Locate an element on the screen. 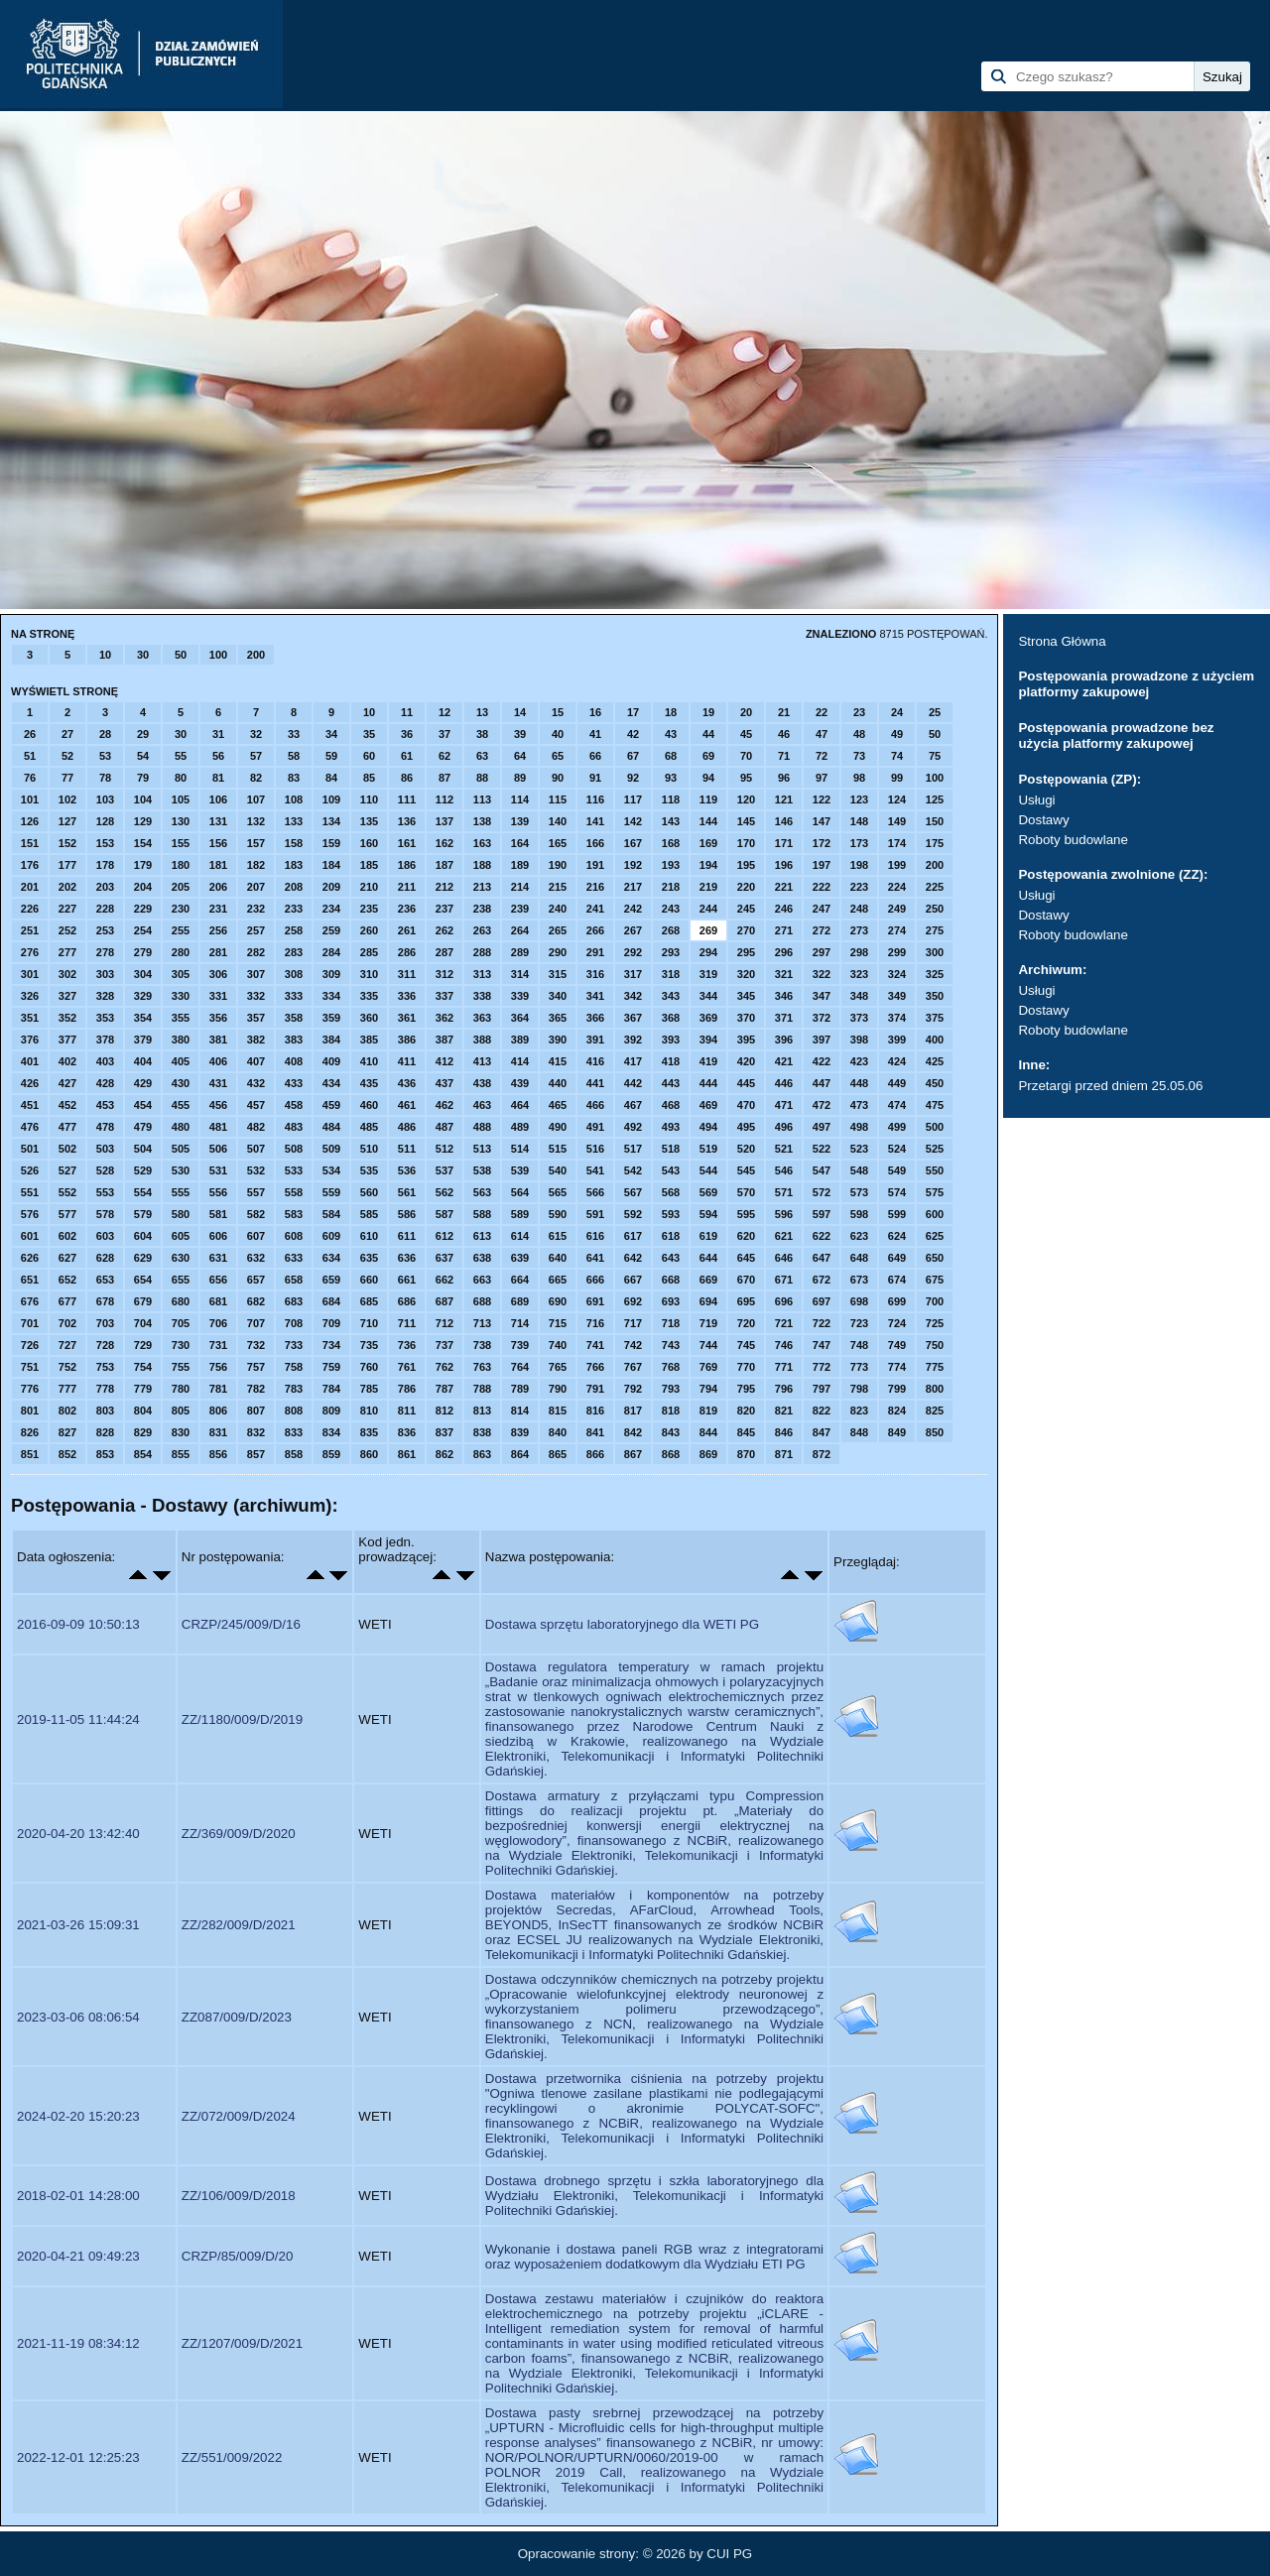 Image resolution: width=1270 pixels, height=2576 pixels. 190 is located at coordinates (558, 865).